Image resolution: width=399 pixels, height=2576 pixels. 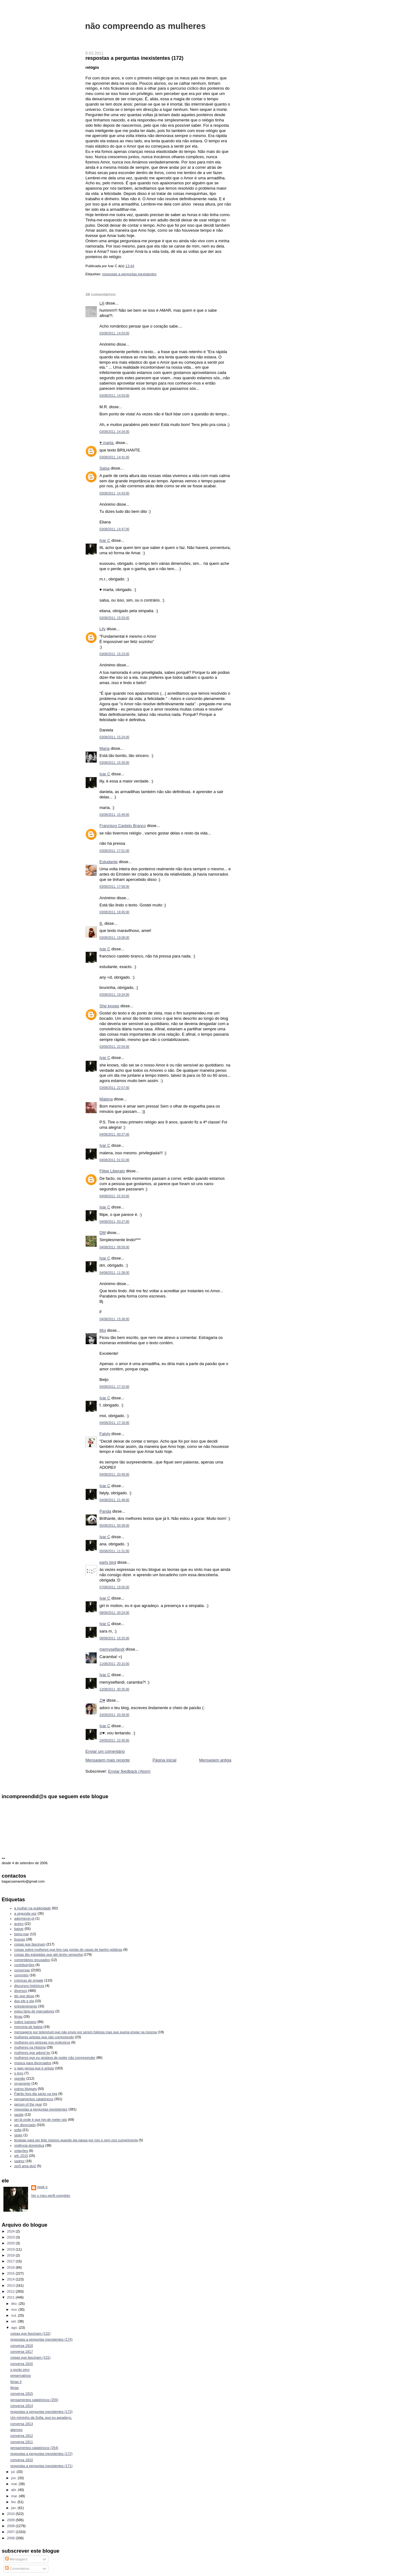 What do you see at coordinates (35, 2094) in the screenshot?
I see `Patrão fora dia santo na loja` at bounding box center [35, 2094].